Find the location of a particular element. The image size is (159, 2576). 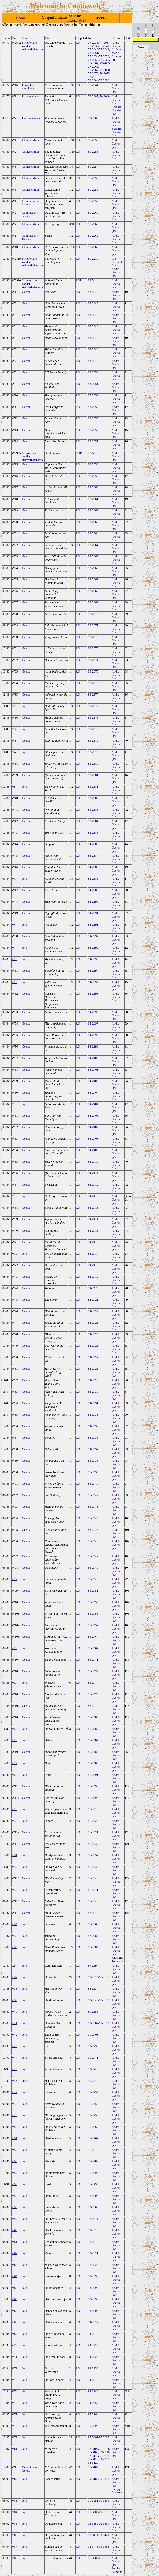

88-2614 is located at coordinates (93, 1977).